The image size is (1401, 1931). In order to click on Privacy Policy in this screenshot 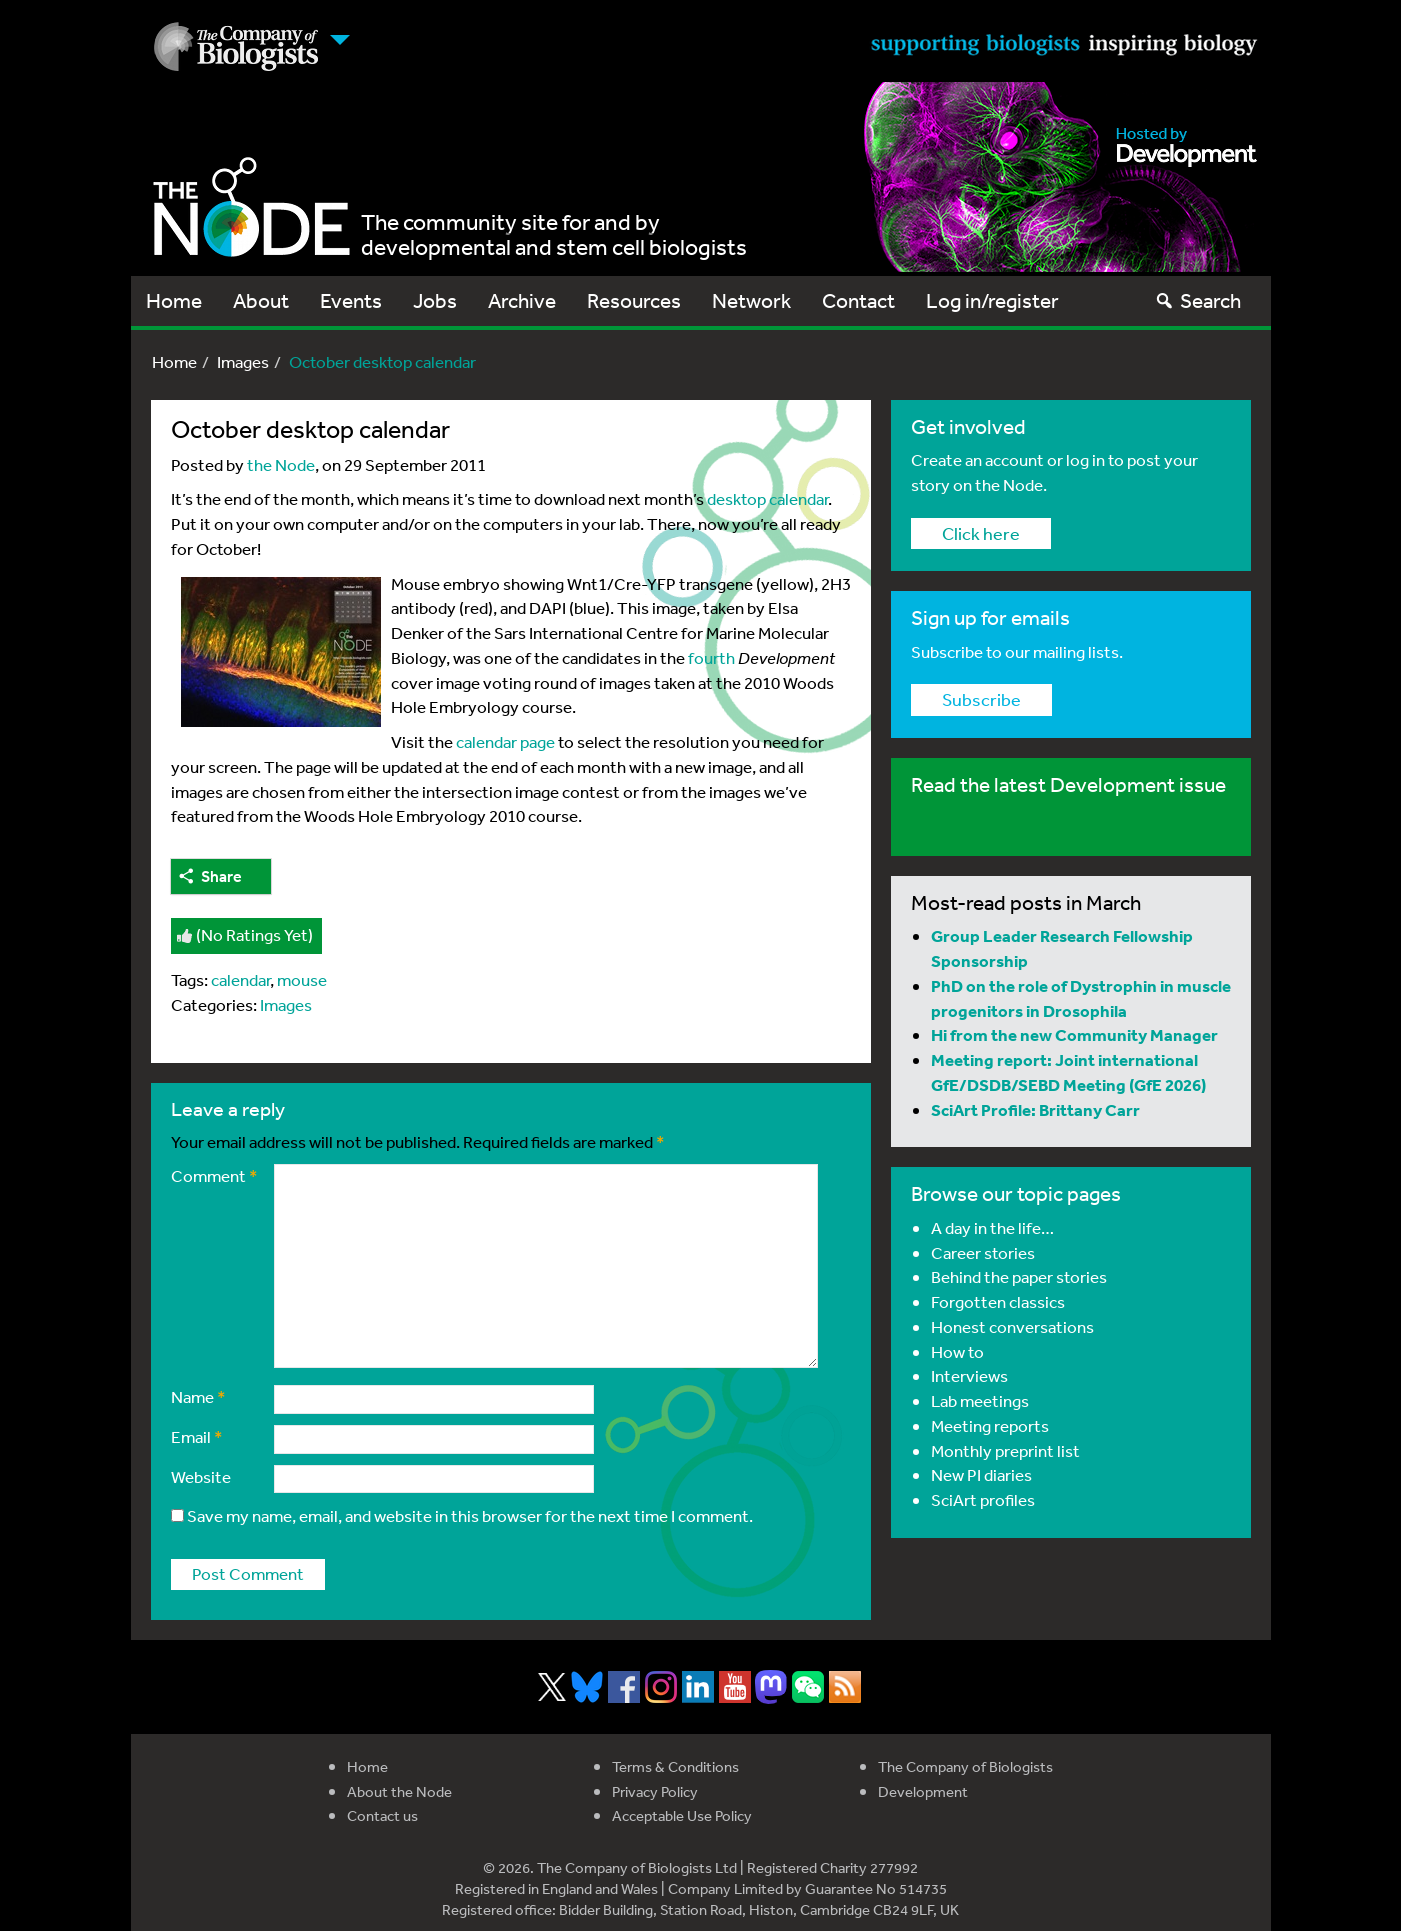, I will do `click(655, 1791)`.